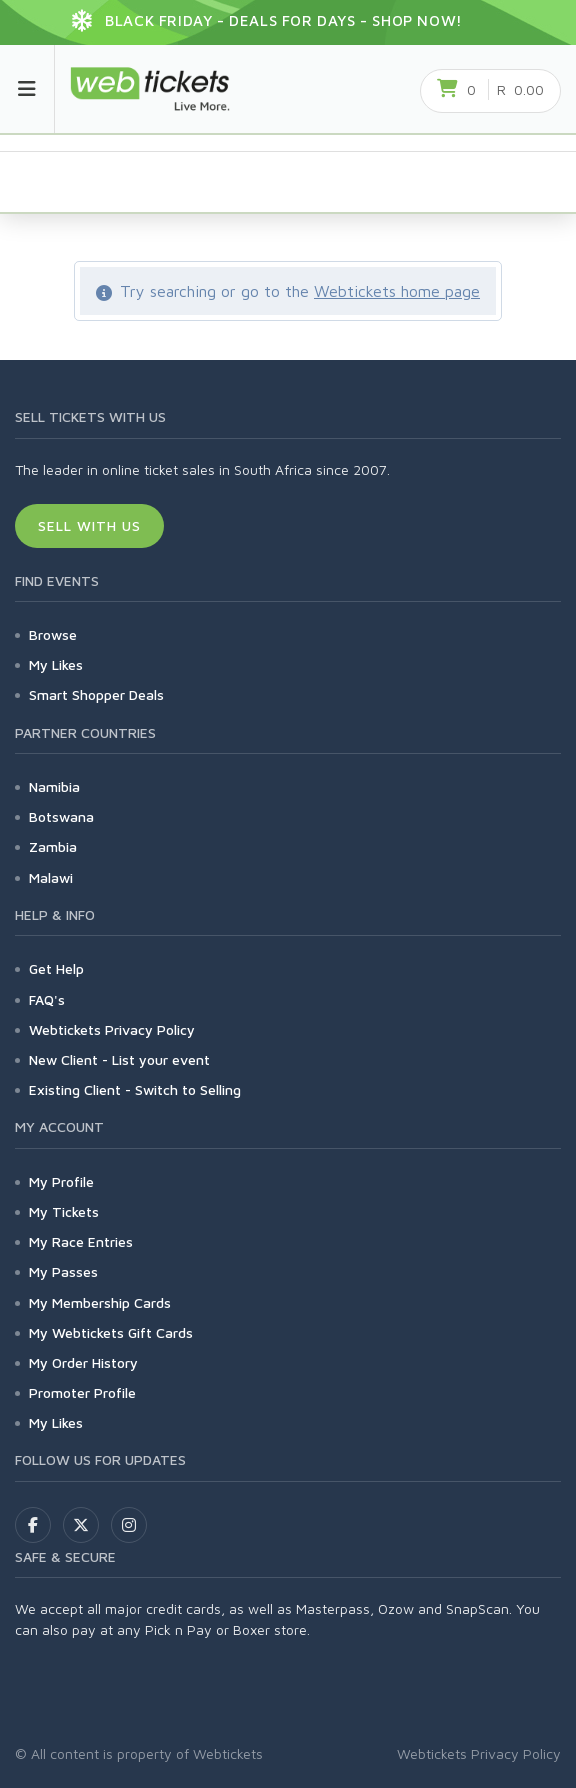  What do you see at coordinates (112, 1029) in the screenshot?
I see `Webtickets Privacy Policy` at bounding box center [112, 1029].